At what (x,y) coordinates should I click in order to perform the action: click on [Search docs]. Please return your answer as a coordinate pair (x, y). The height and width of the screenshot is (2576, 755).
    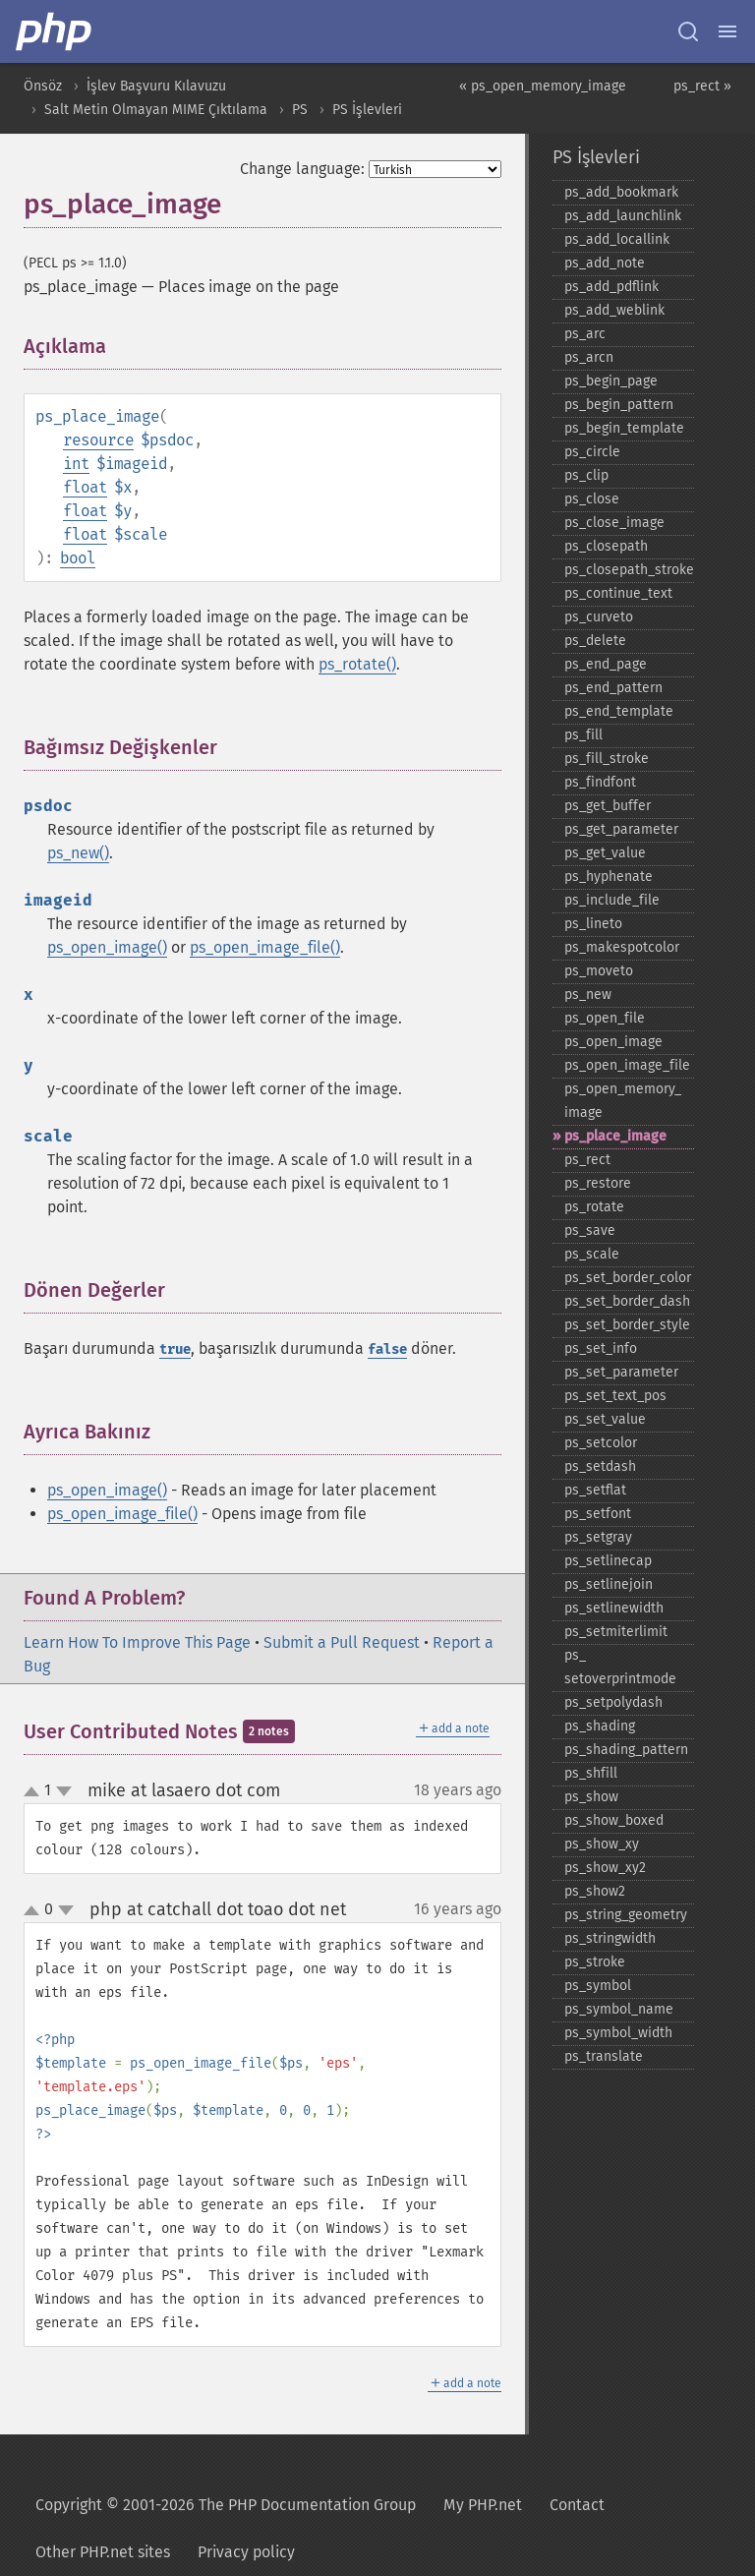
    Looking at the image, I should click on (688, 31).